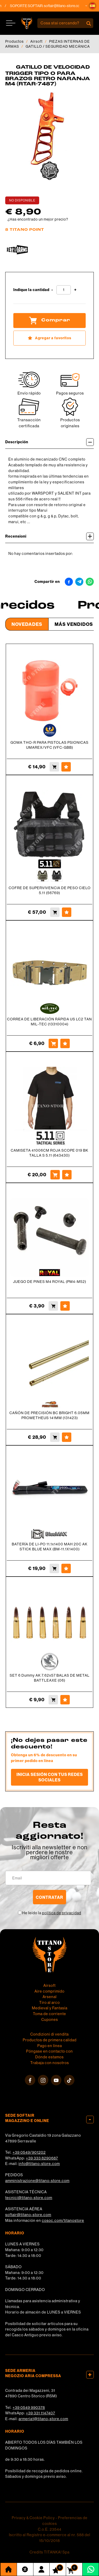 This screenshot has width=99, height=2576. I want to click on info@titano-store.com, so click(39, 2164).